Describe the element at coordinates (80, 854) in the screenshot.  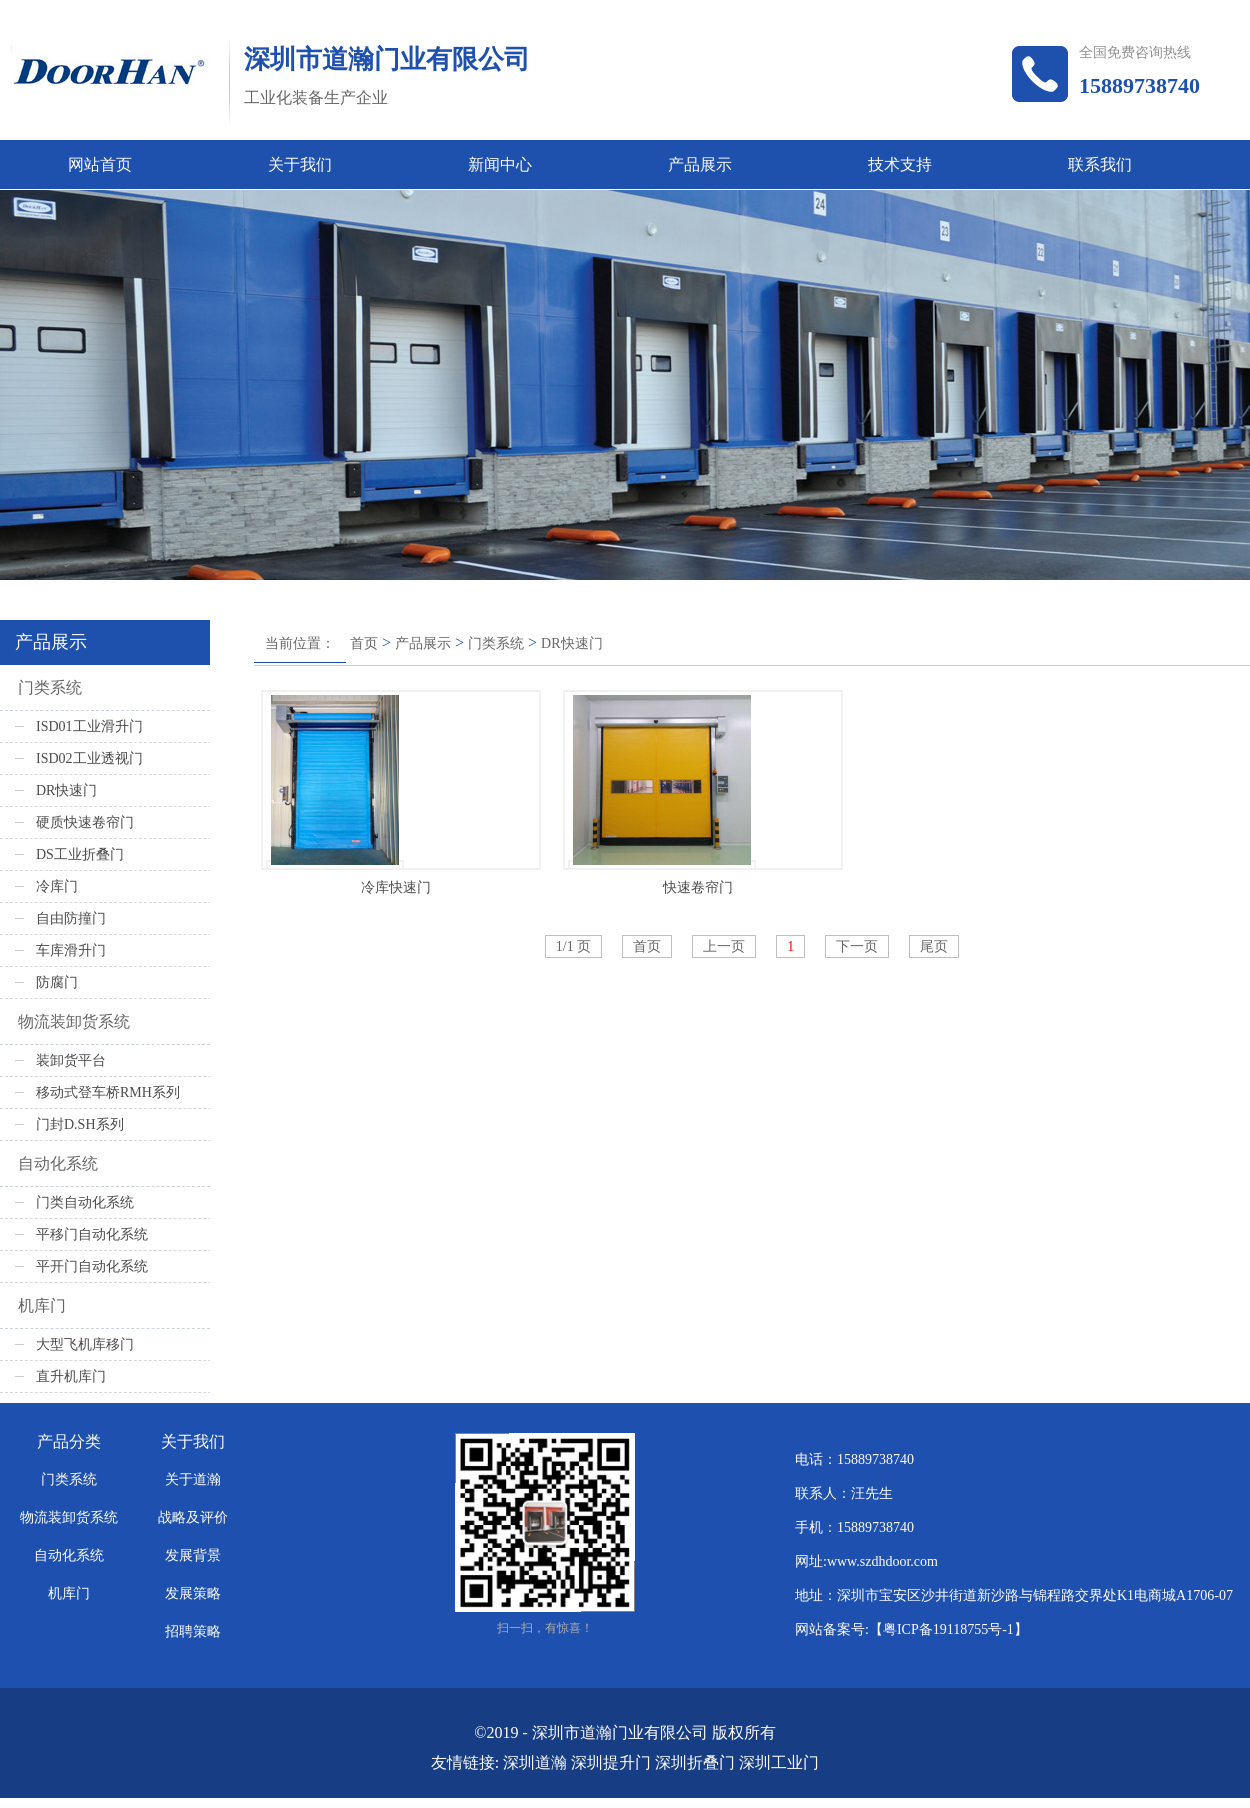
I see `DS工业折叠门` at that location.